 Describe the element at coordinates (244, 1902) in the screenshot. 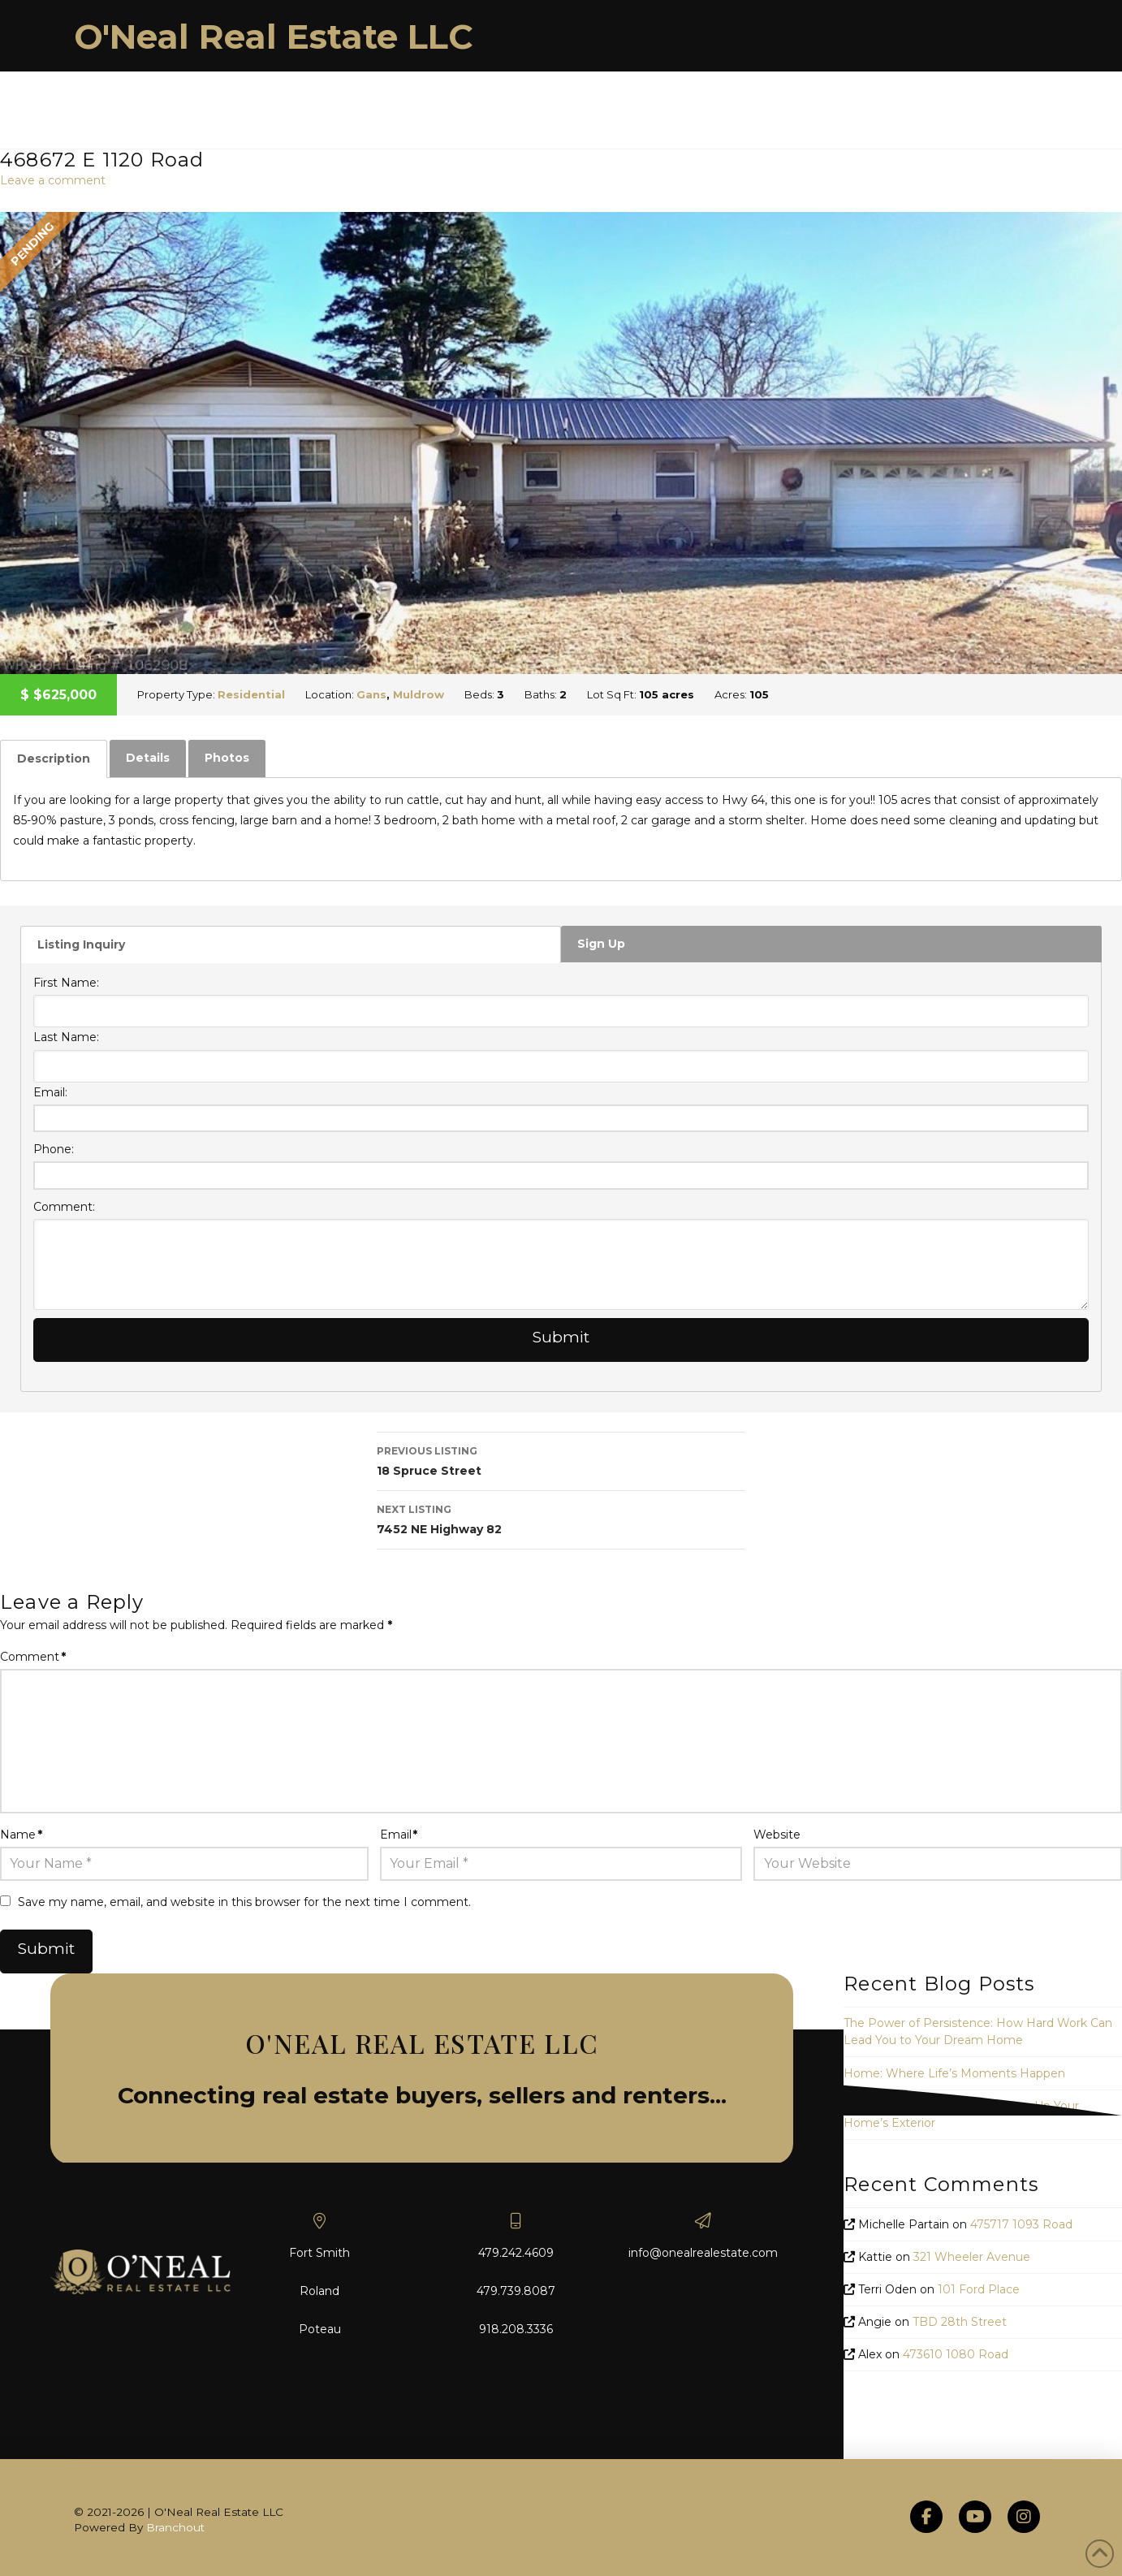

I see `Save my name, email, and website in this browser for the next time I comment.` at that location.